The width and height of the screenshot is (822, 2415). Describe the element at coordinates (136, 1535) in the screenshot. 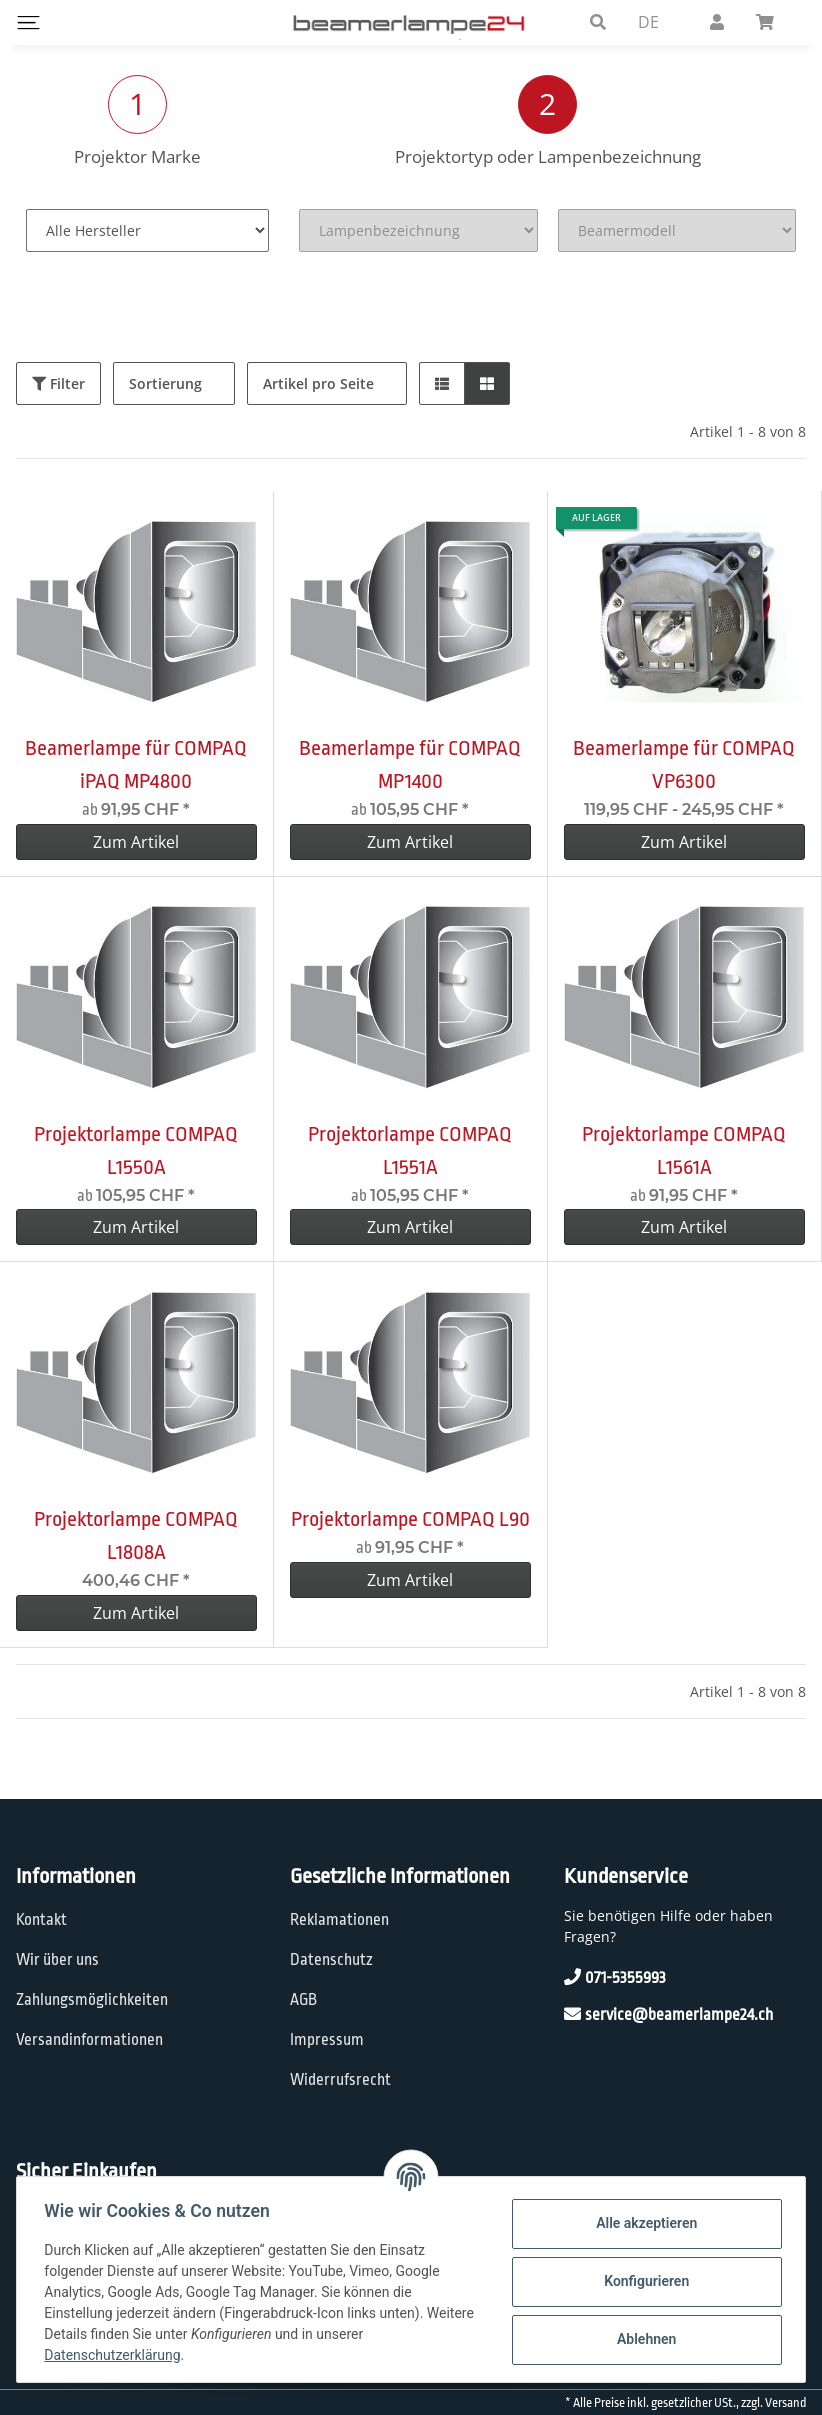

I see `Projektorlampe COMPAQ L1808A` at that location.